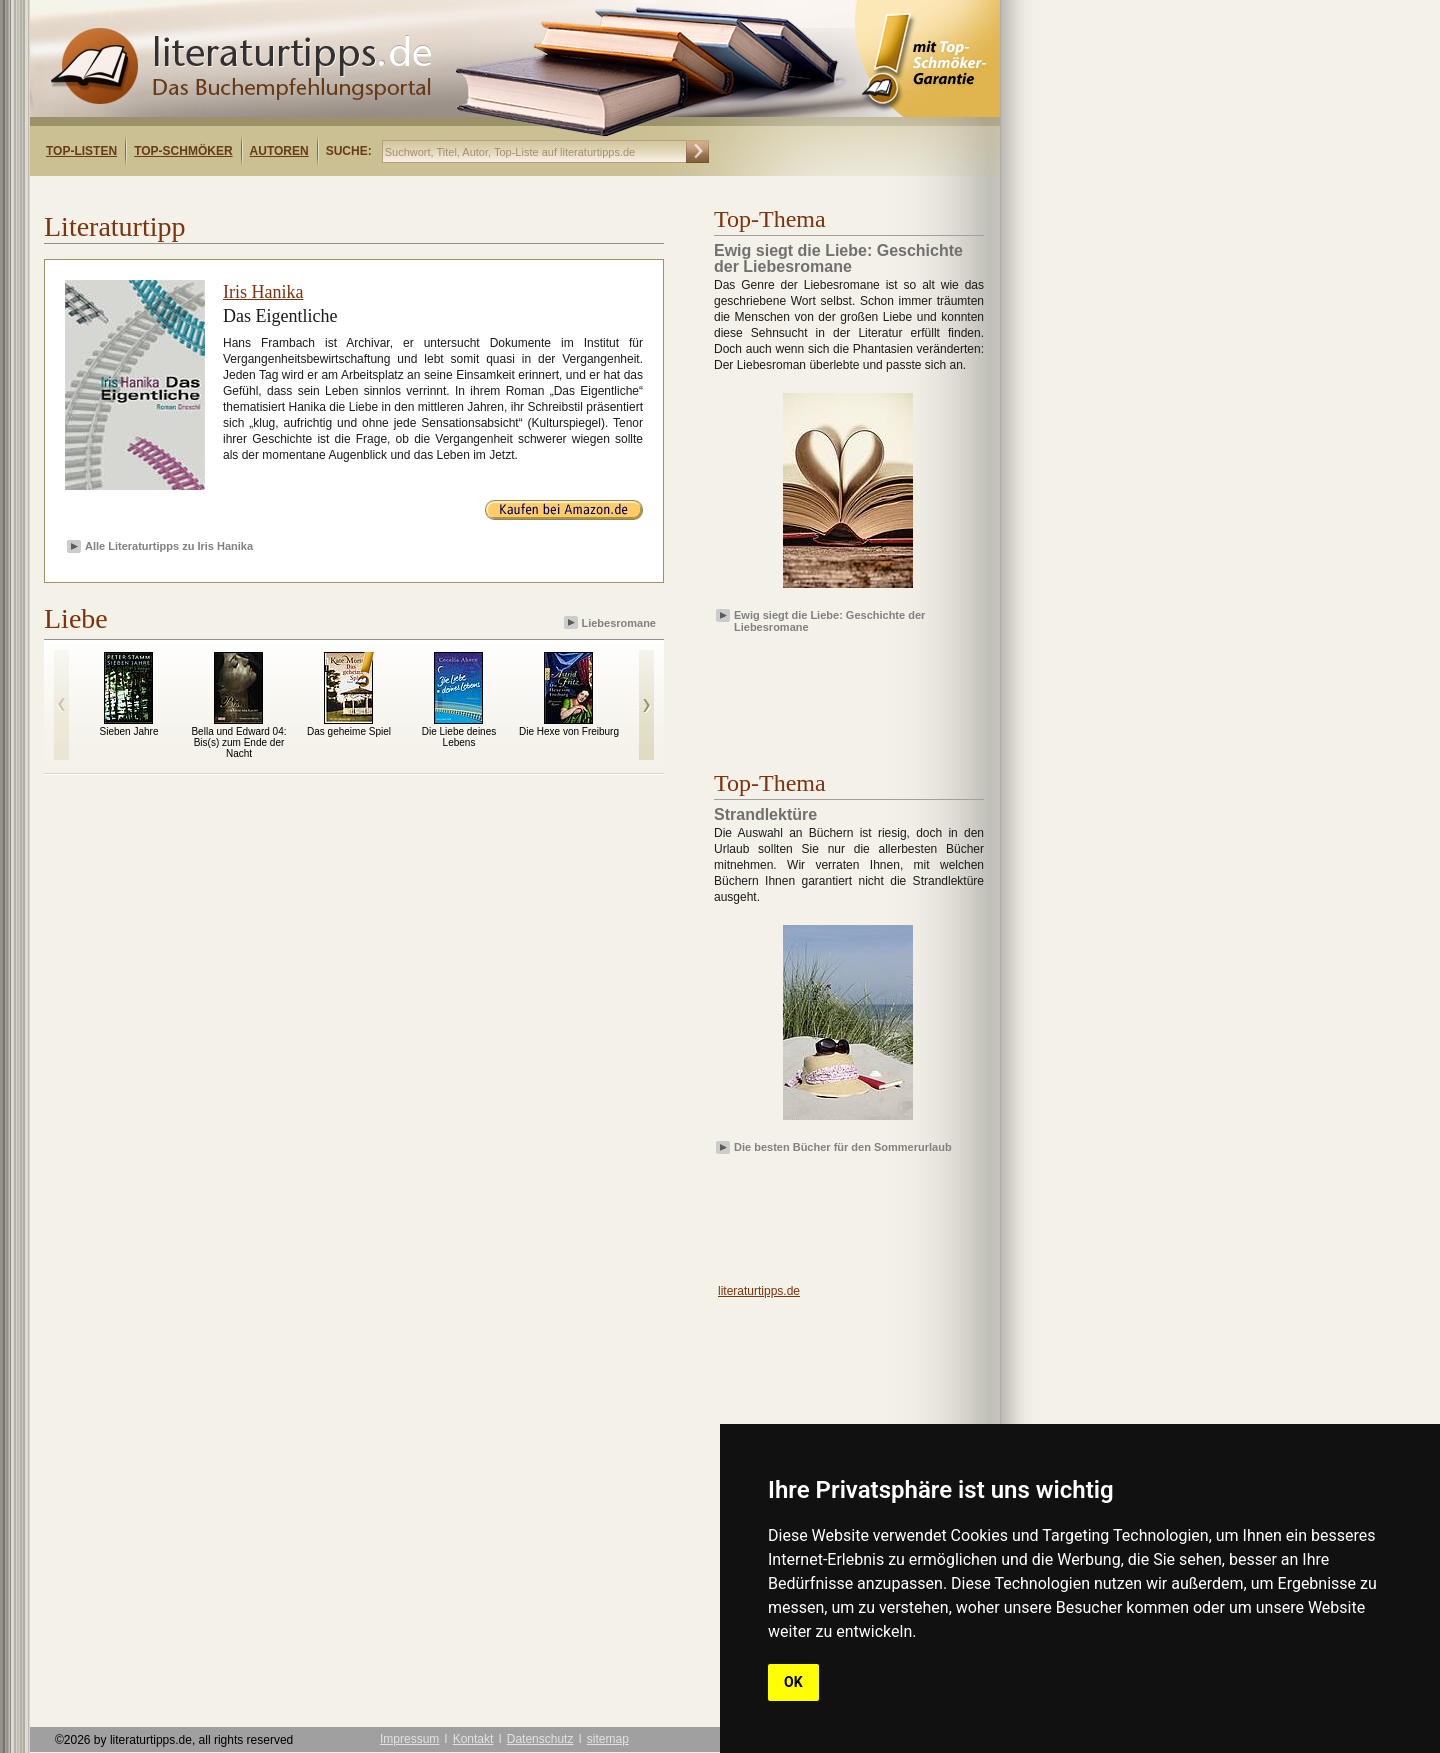 This screenshot has height=1753, width=1440. What do you see at coordinates (279, 151) in the screenshot?
I see `Autoren` at bounding box center [279, 151].